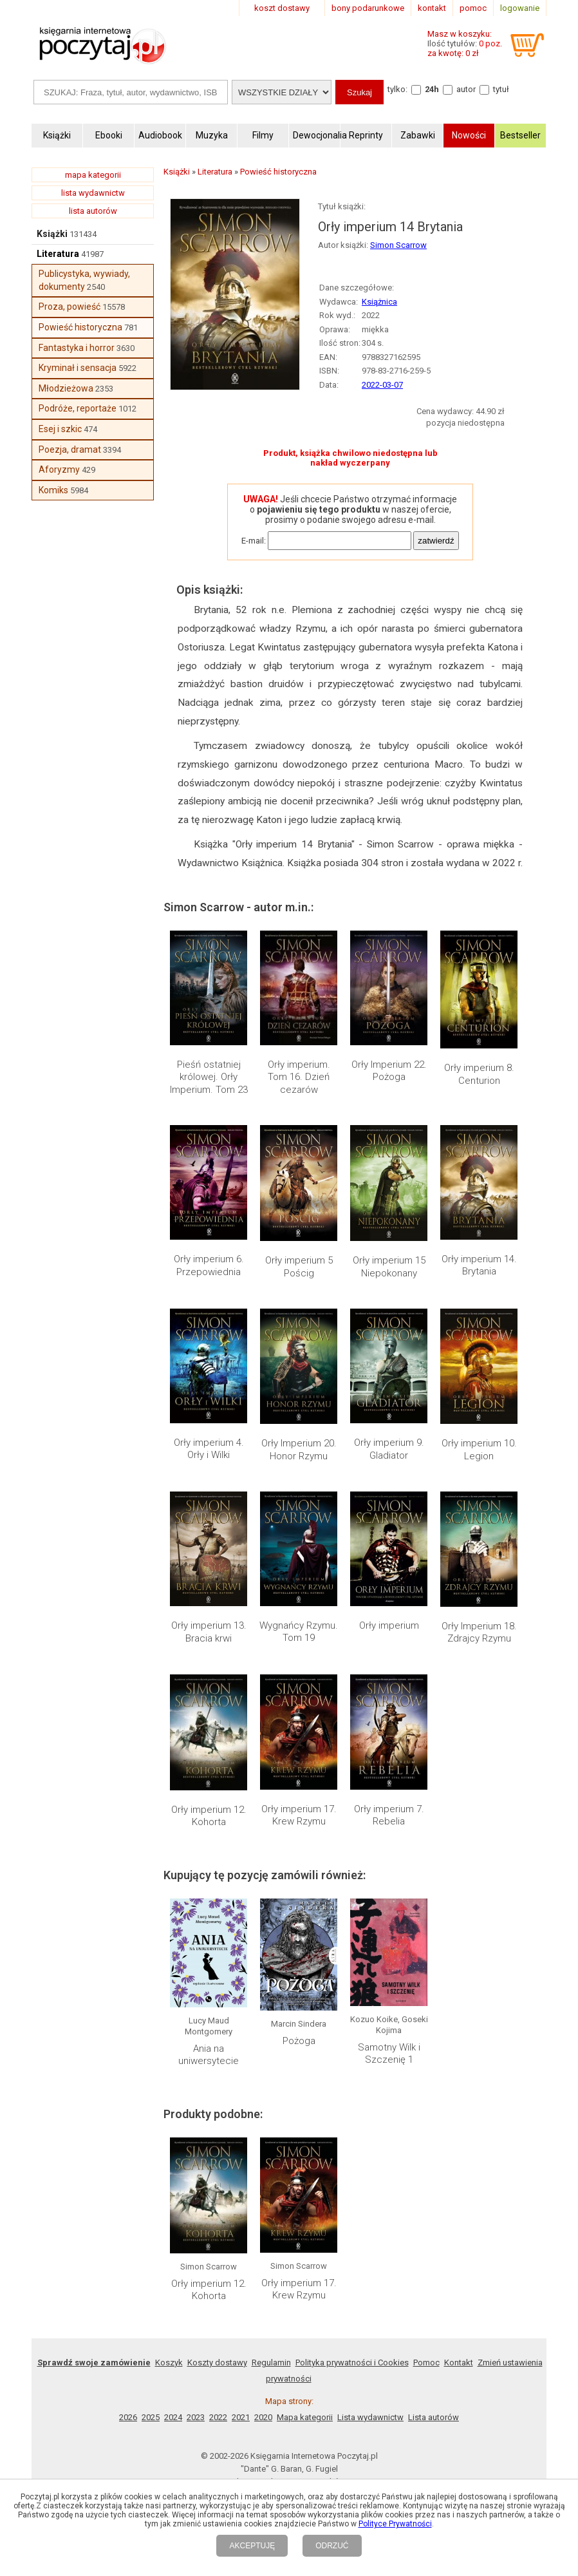 Image resolution: width=578 pixels, height=2576 pixels. What do you see at coordinates (209, 1077) in the screenshot?
I see `Pieśń ostatniej królowej. Orły Imperium. Tom 23` at bounding box center [209, 1077].